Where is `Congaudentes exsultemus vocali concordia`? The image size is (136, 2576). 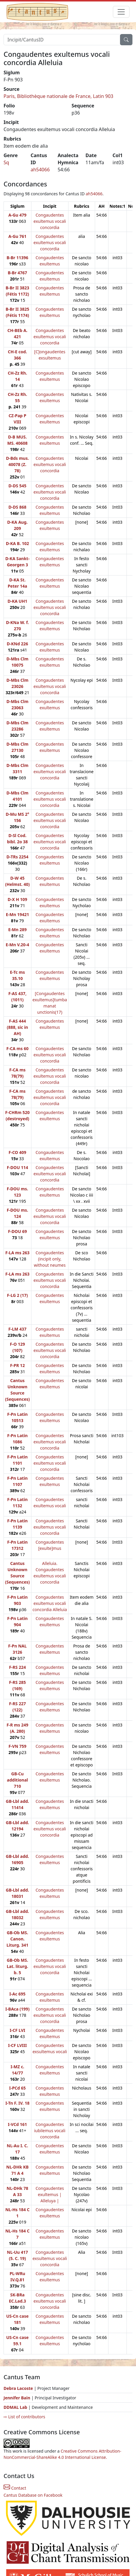 Congaudentes exsultemus vocali concordia is located at coordinates (50, 2258).